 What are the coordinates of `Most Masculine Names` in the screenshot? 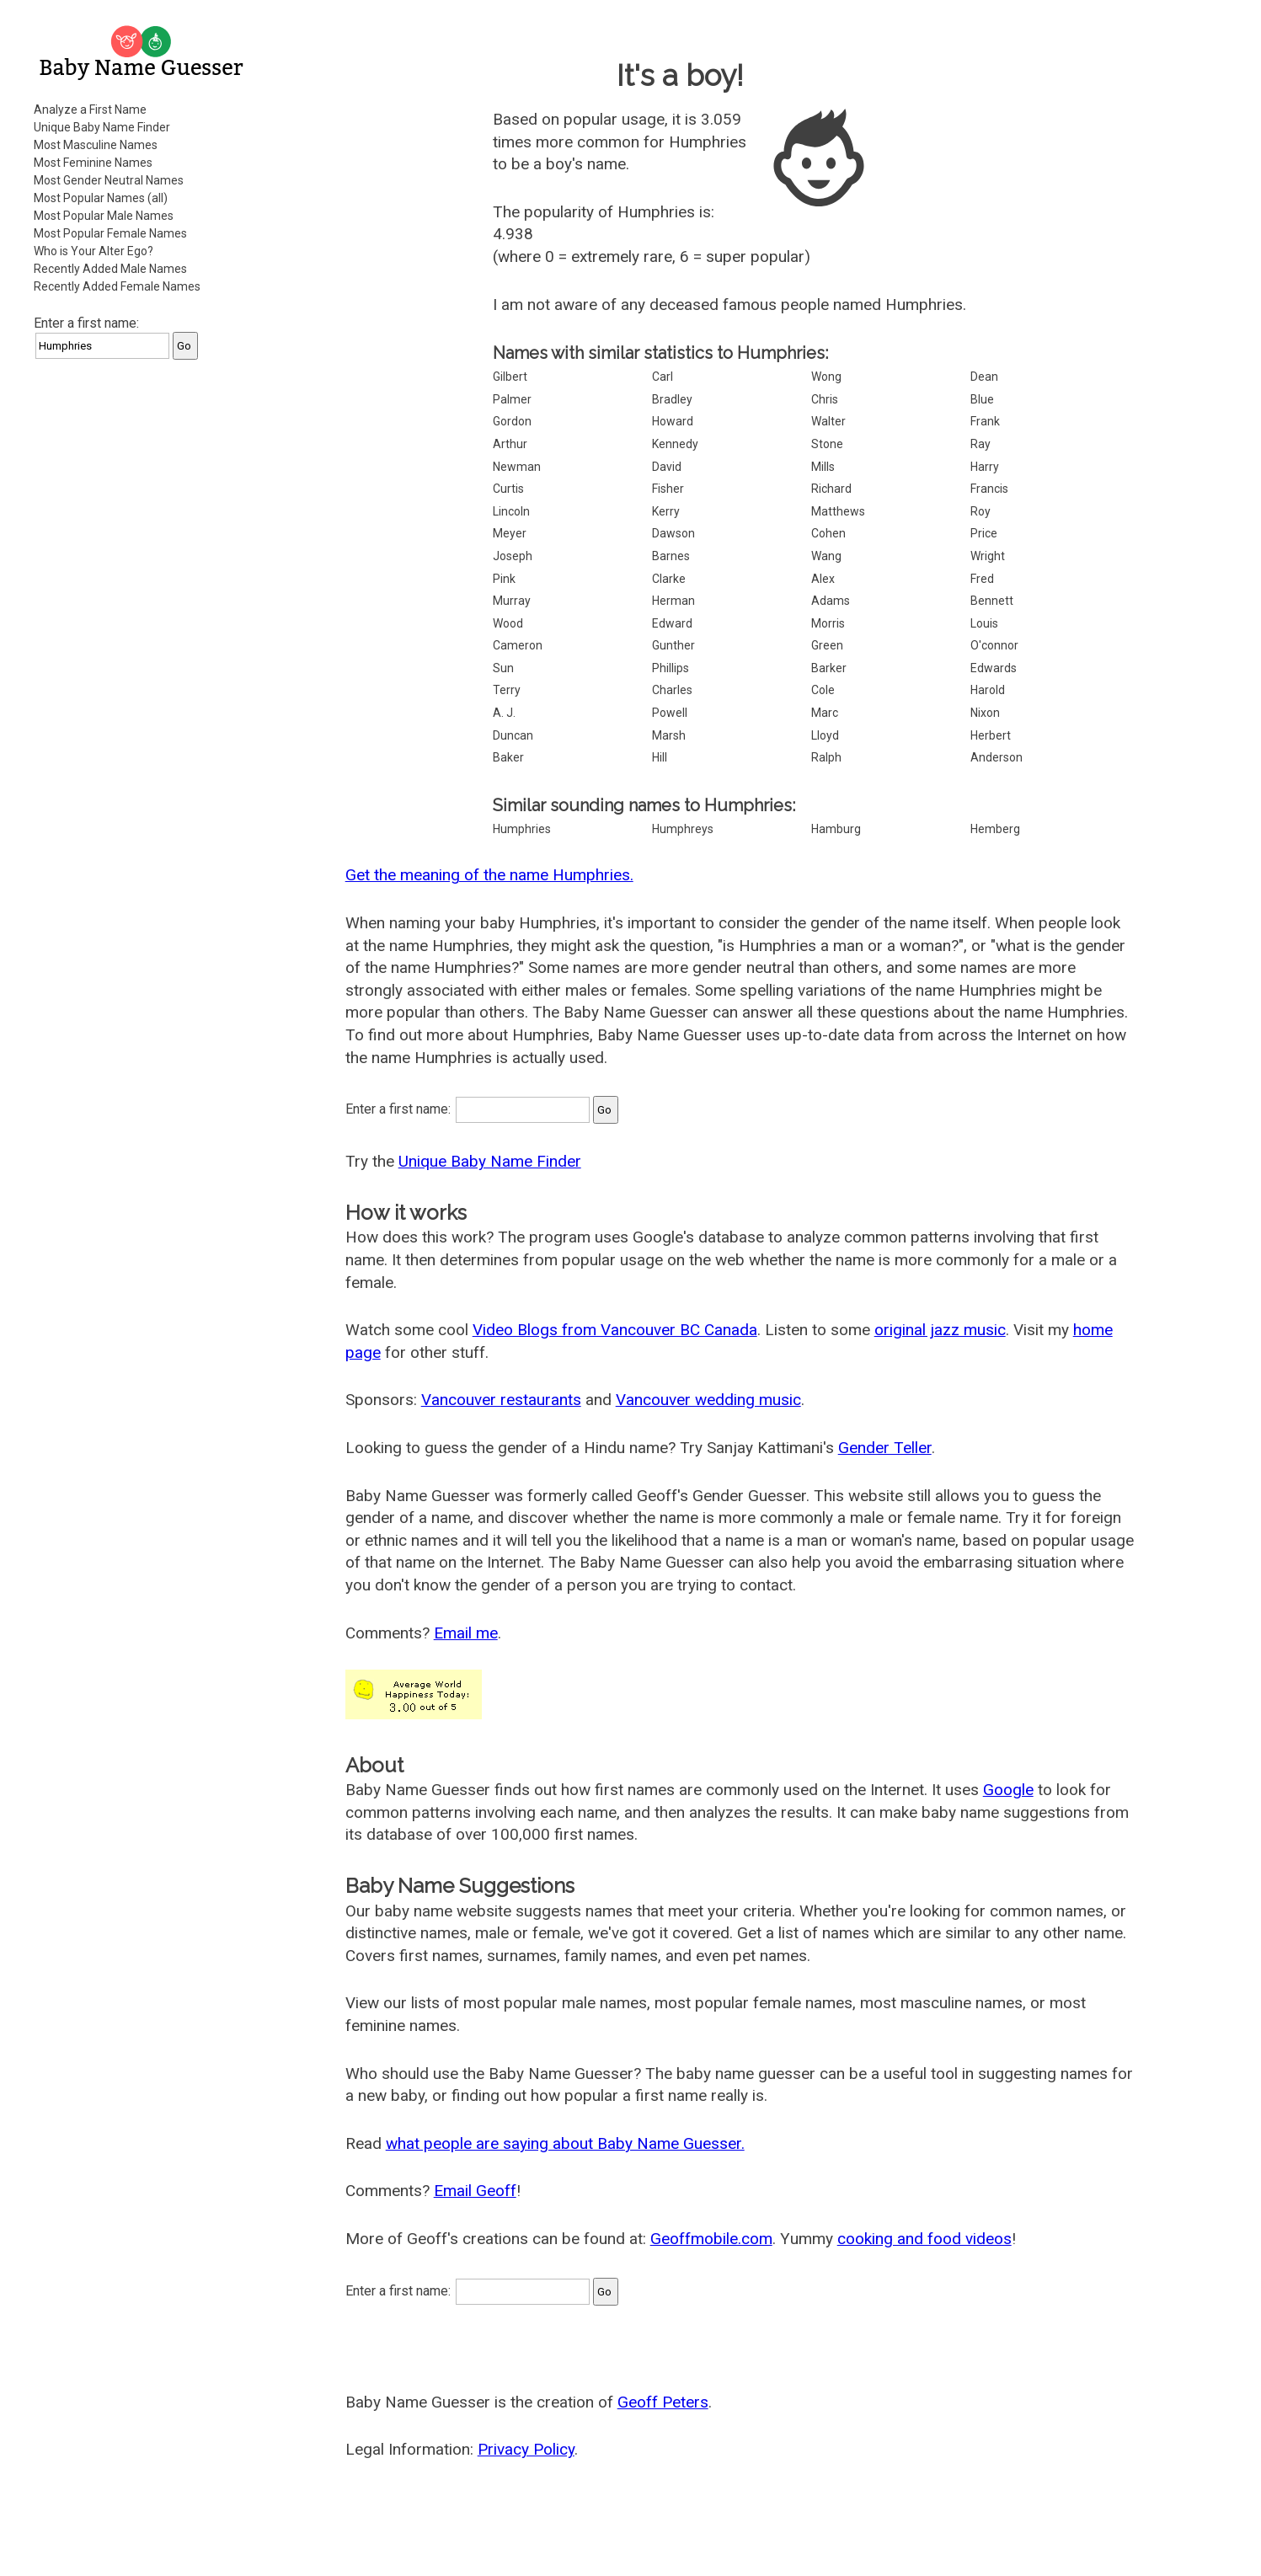 It's located at (96, 145).